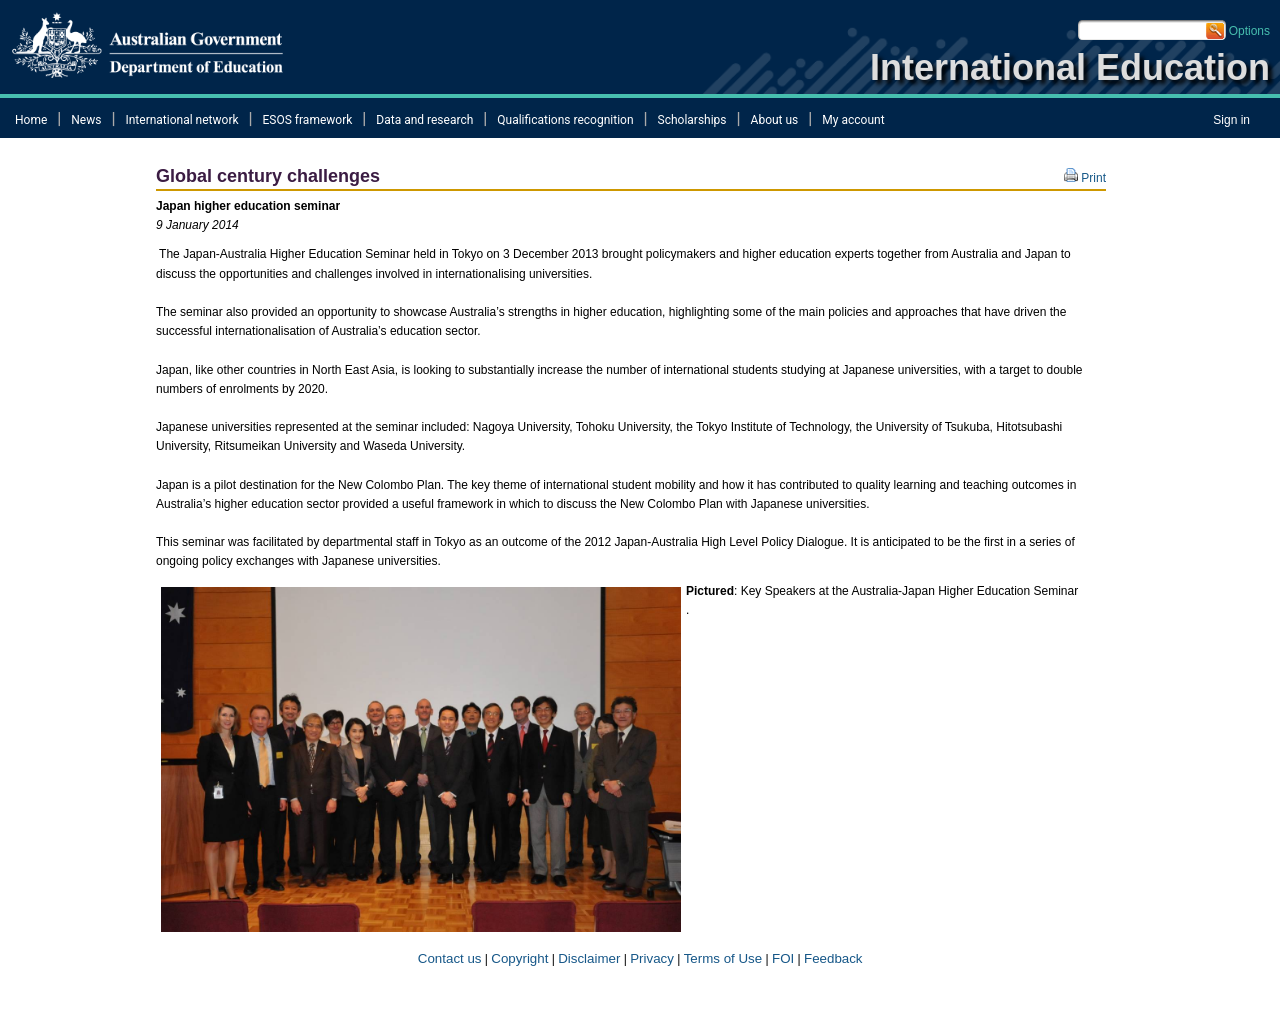 The width and height of the screenshot is (1280, 1015). What do you see at coordinates (853, 120) in the screenshot?
I see `My account` at bounding box center [853, 120].